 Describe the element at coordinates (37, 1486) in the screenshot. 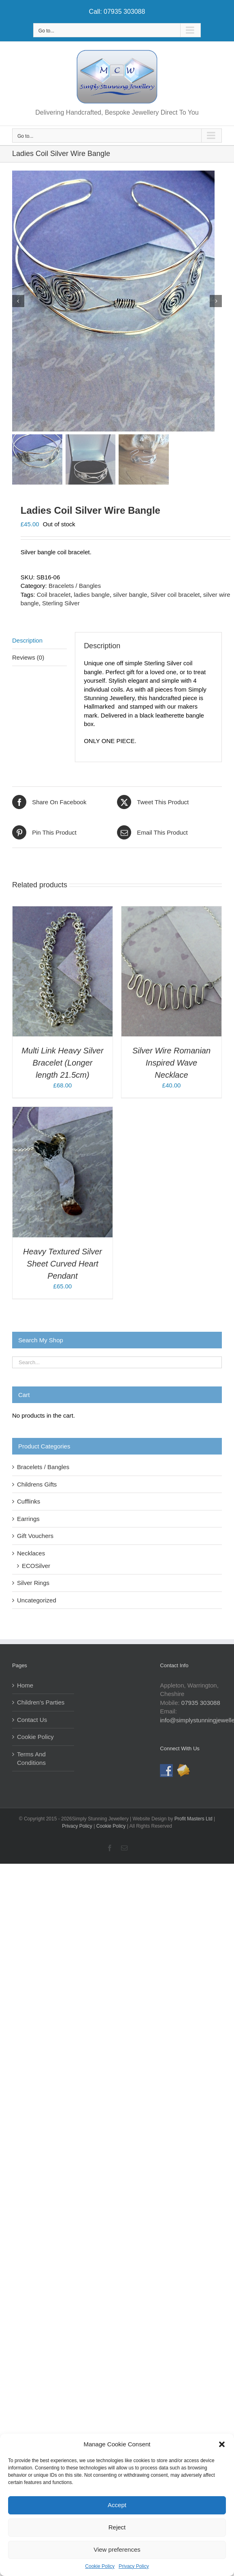

I see `Childrens Gifts` at that location.